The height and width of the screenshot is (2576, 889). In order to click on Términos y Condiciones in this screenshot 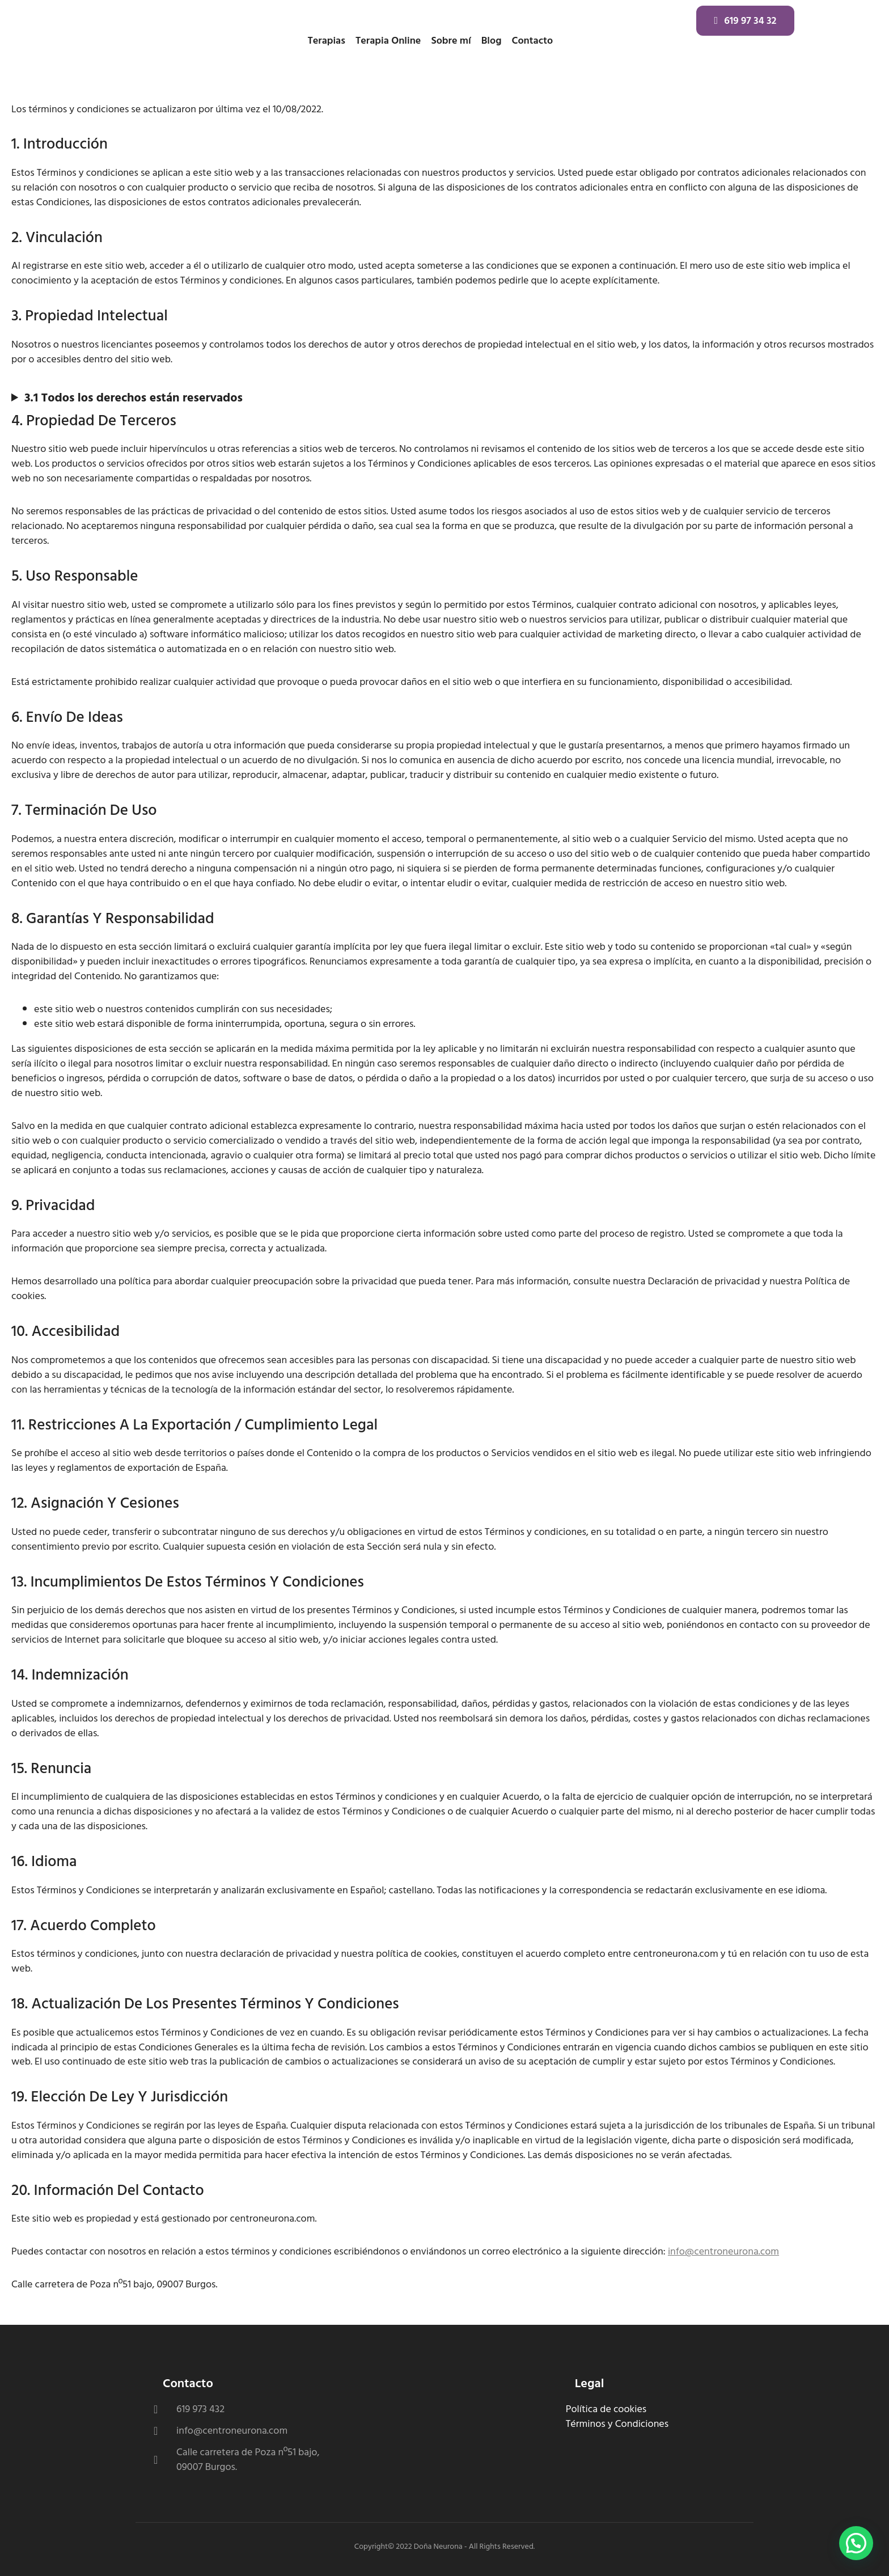, I will do `click(617, 2424)`.